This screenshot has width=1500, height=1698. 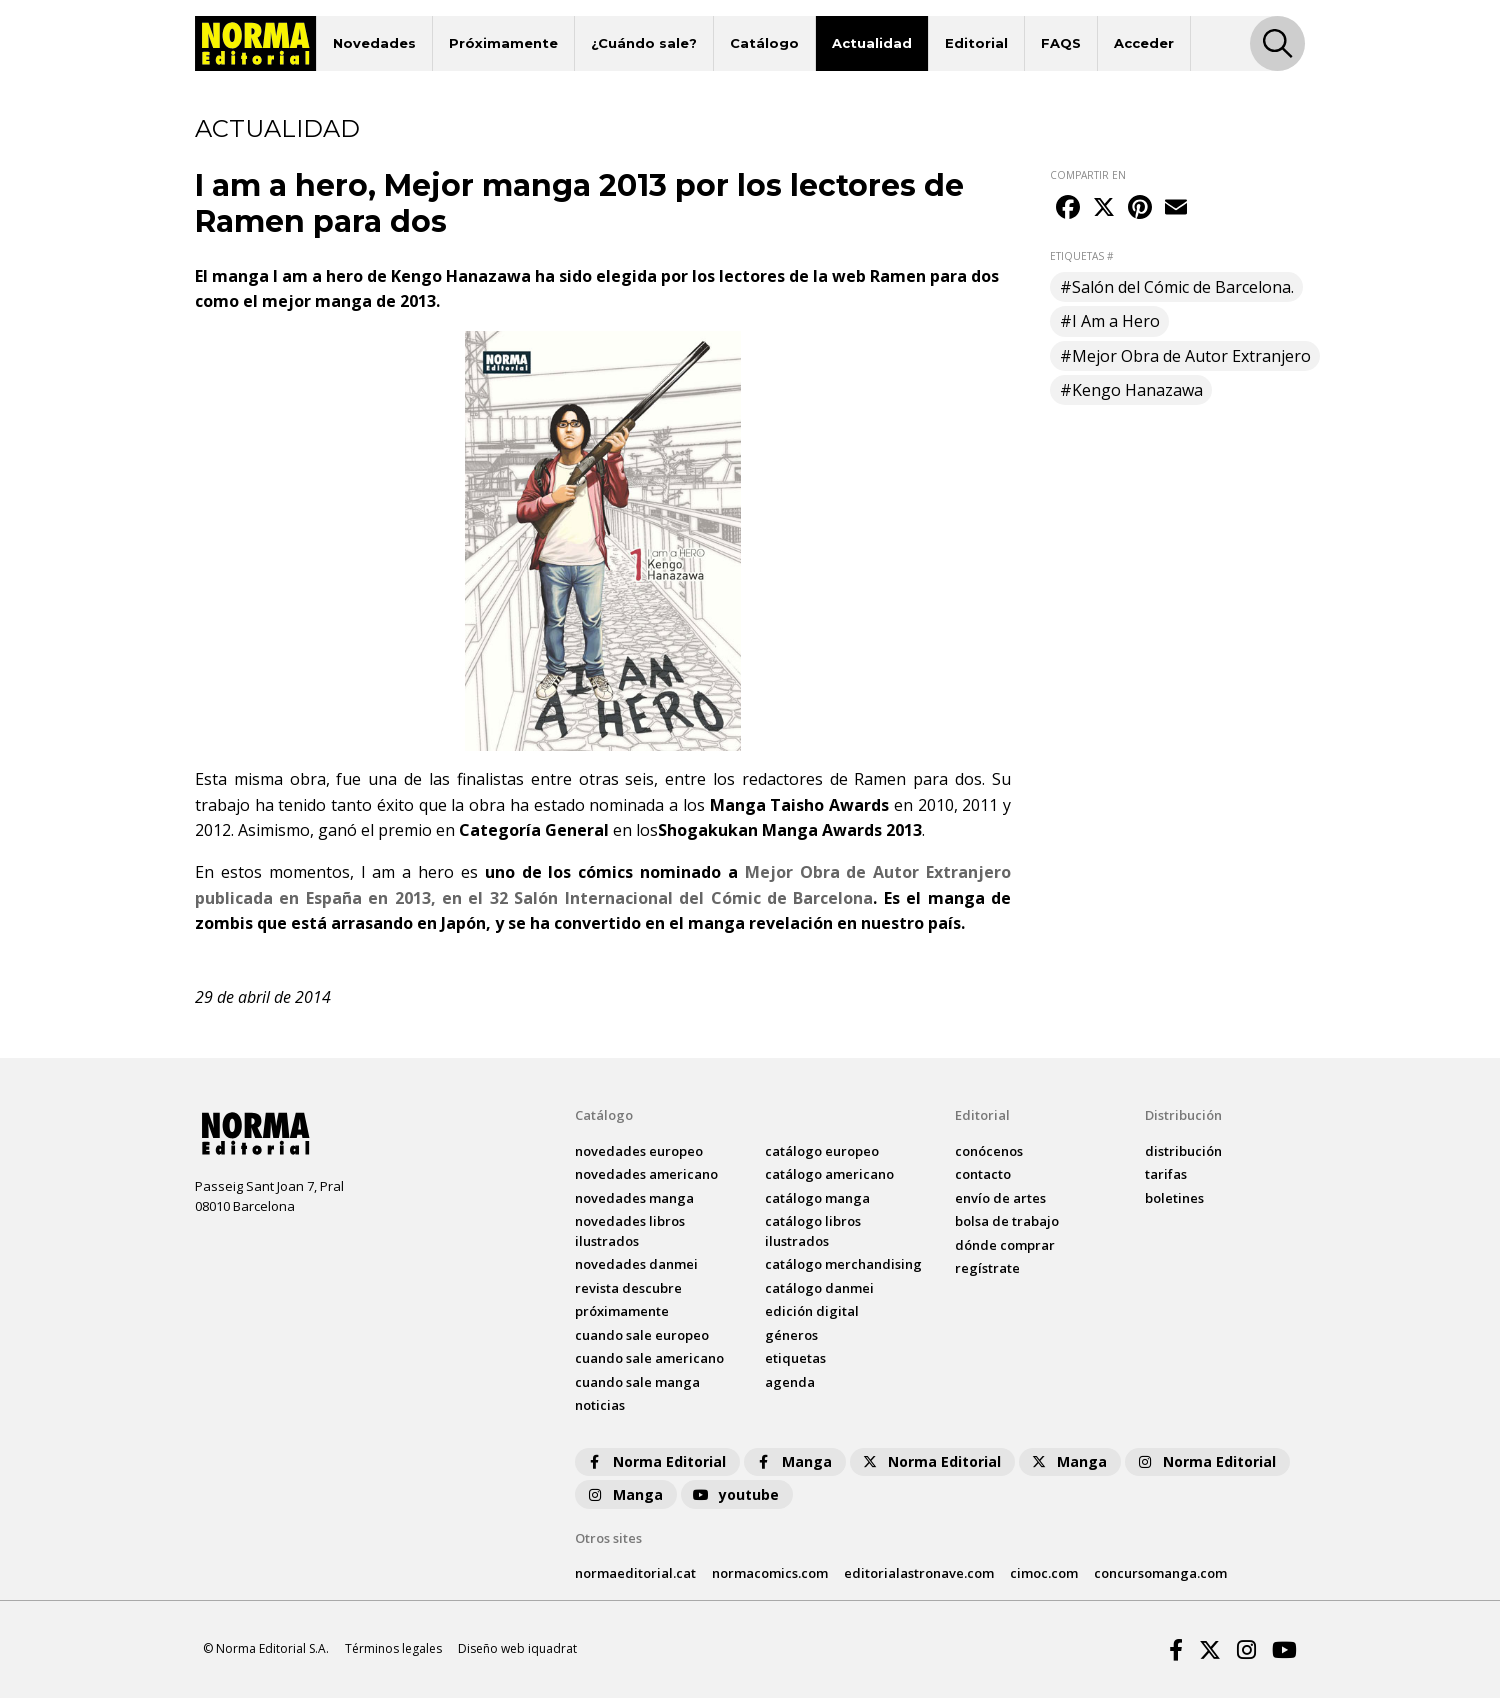 What do you see at coordinates (817, 1198) in the screenshot?
I see `catálogo Manga` at bounding box center [817, 1198].